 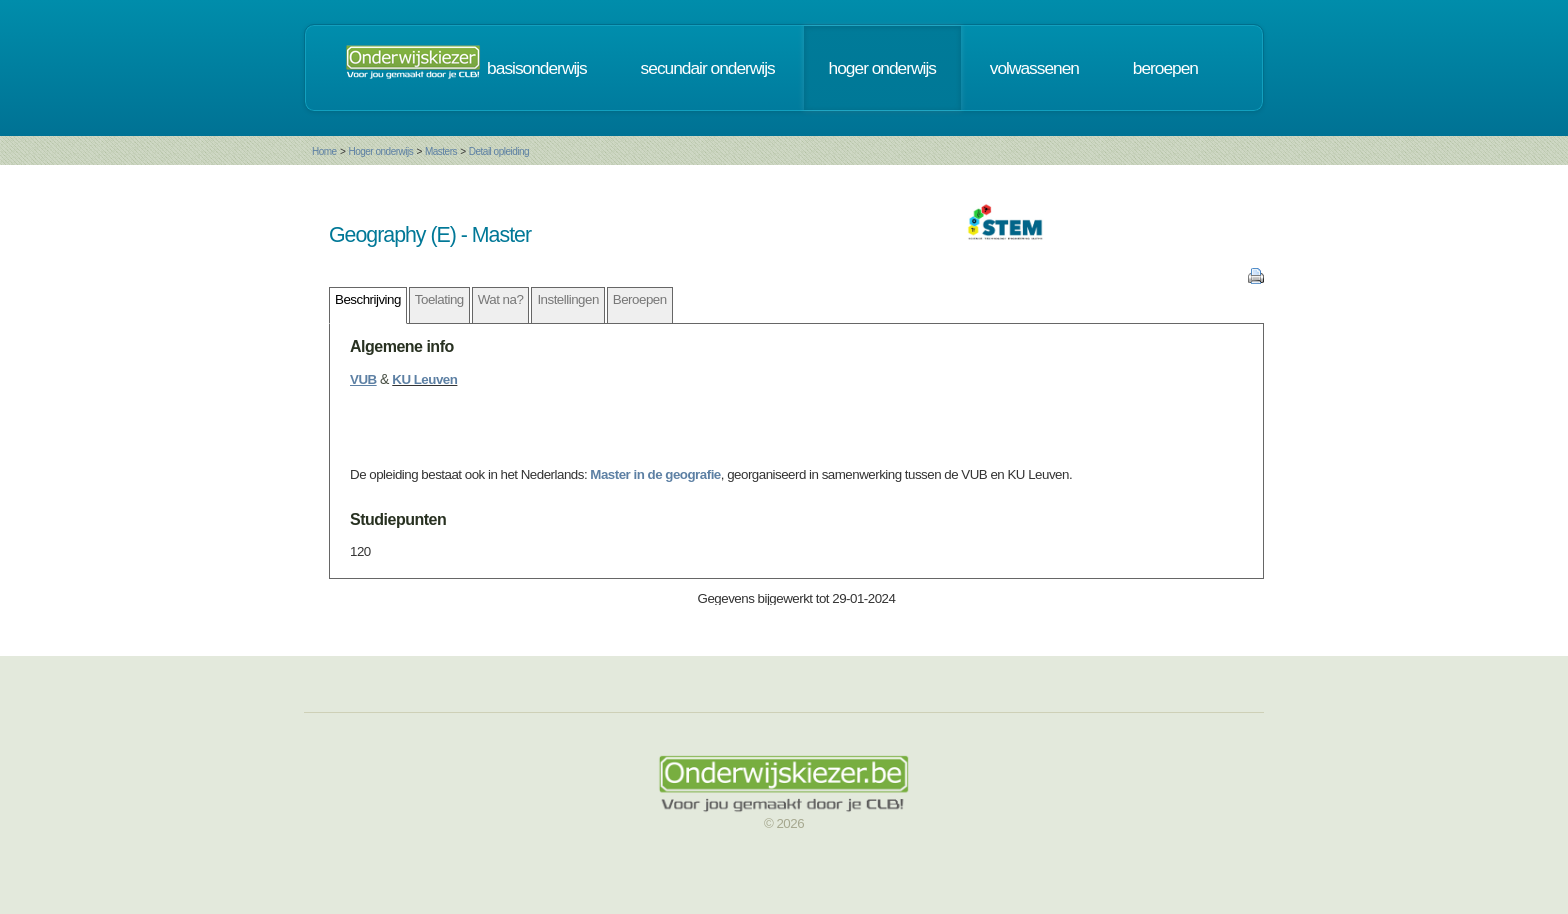 What do you see at coordinates (640, 299) in the screenshot?
I see `Beroepen` at bounding box center [640, 299].